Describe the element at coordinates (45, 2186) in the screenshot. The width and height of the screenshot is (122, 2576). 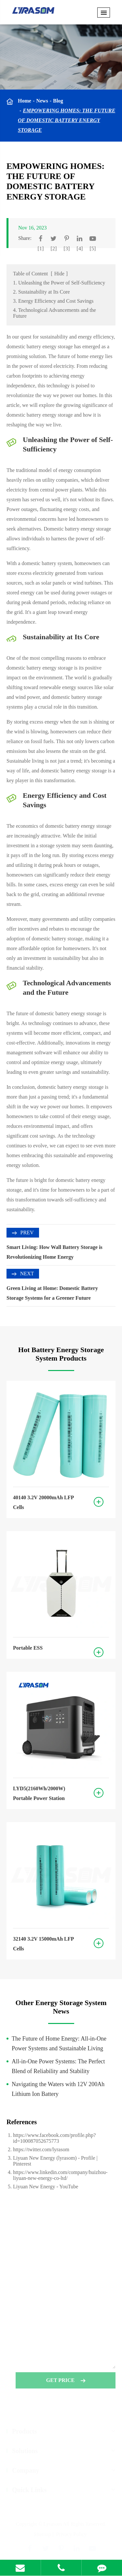
I see `Liyuan New Energy - YouTube` at that location.